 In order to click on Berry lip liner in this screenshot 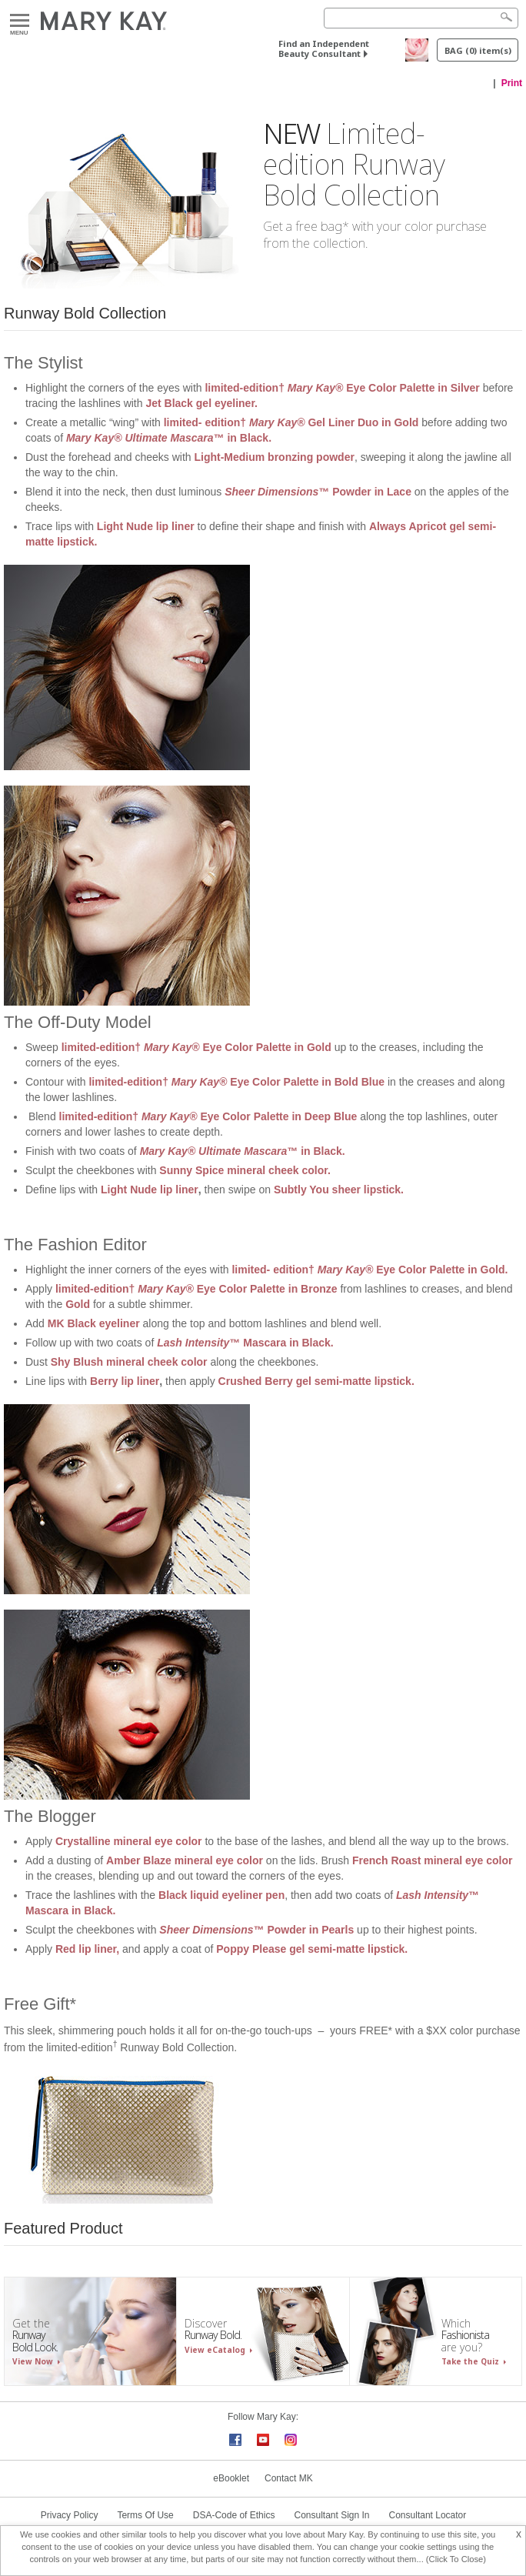, I will do `click(124, 1381)`.